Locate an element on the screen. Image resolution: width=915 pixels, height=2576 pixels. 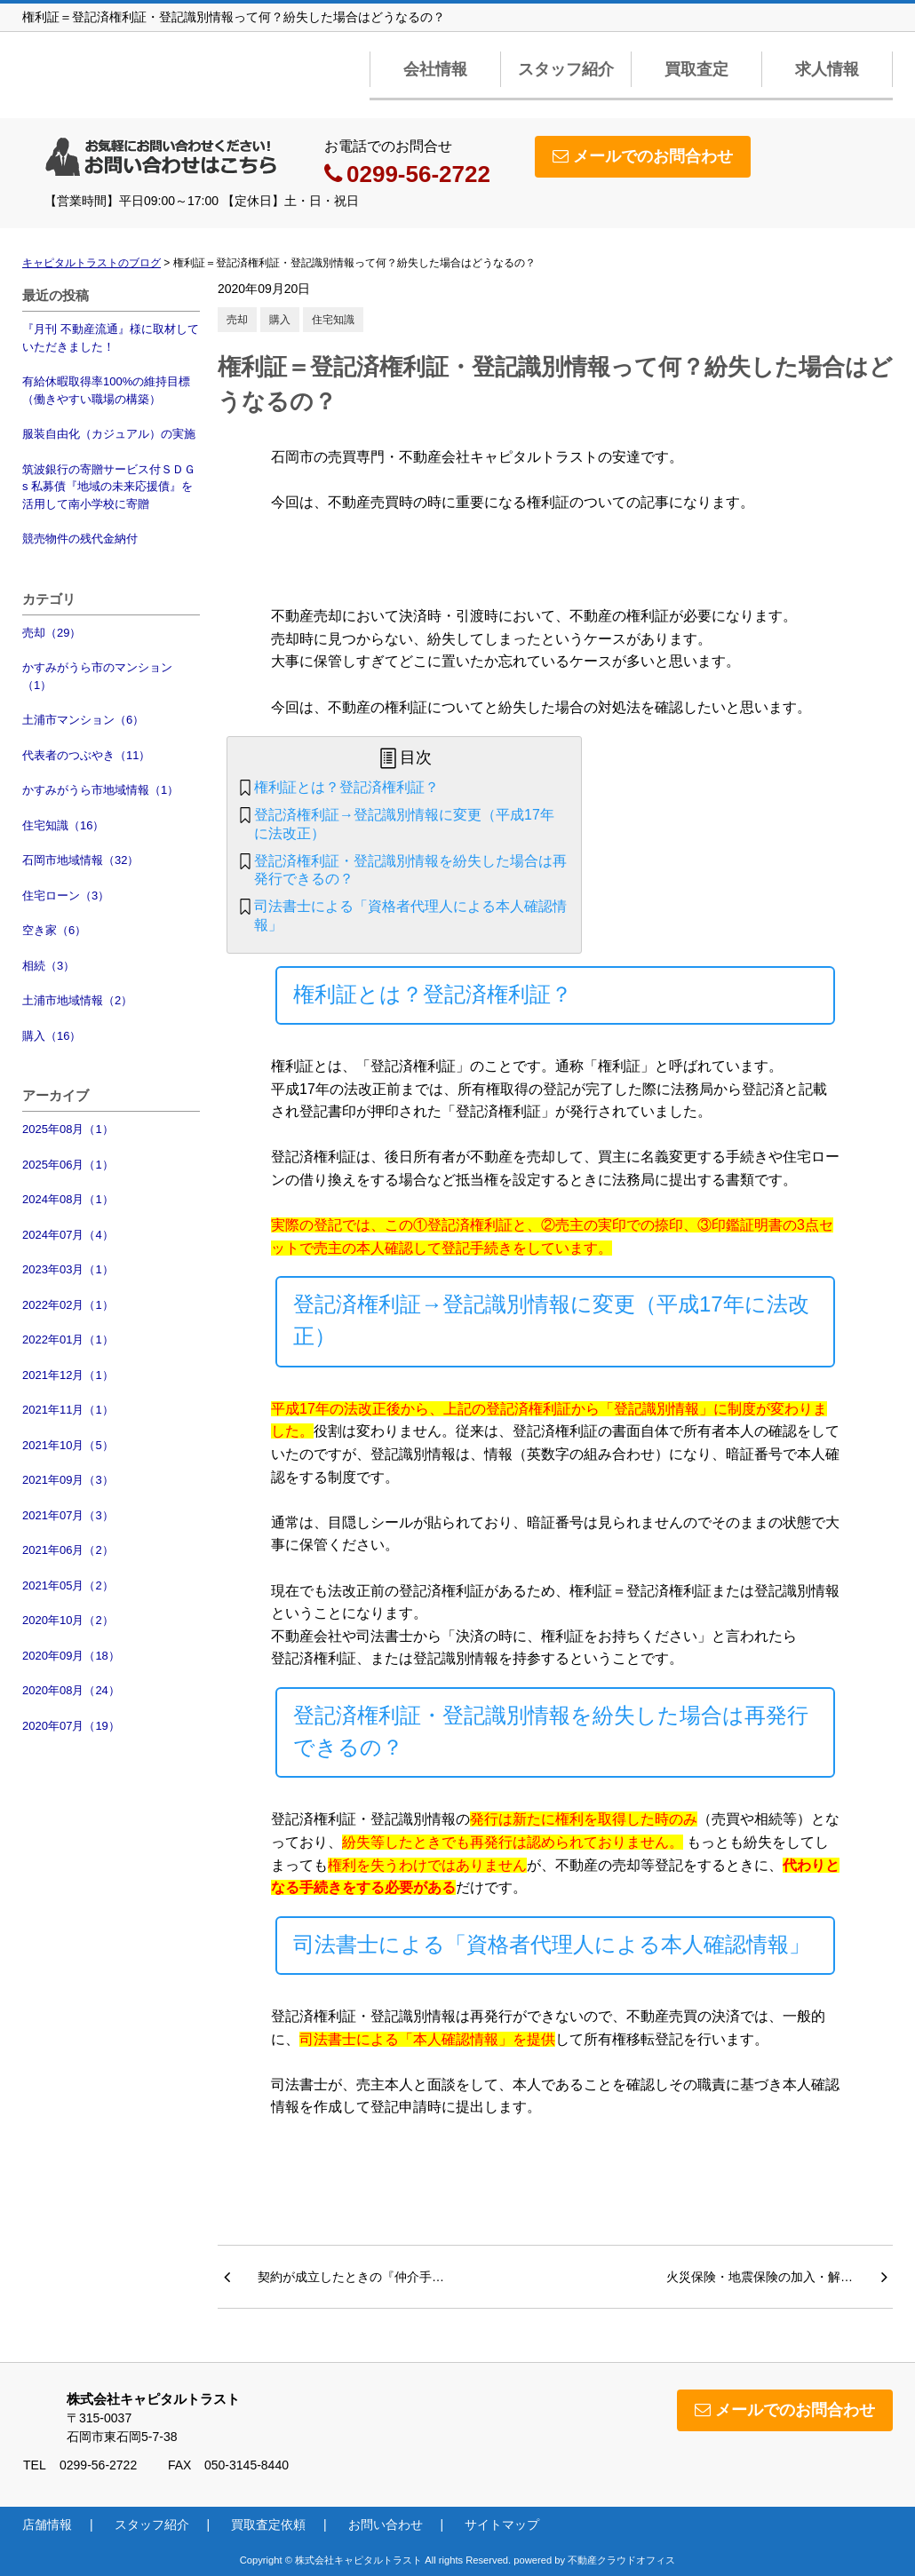
買取査定 is located at coordinates (696, 69).